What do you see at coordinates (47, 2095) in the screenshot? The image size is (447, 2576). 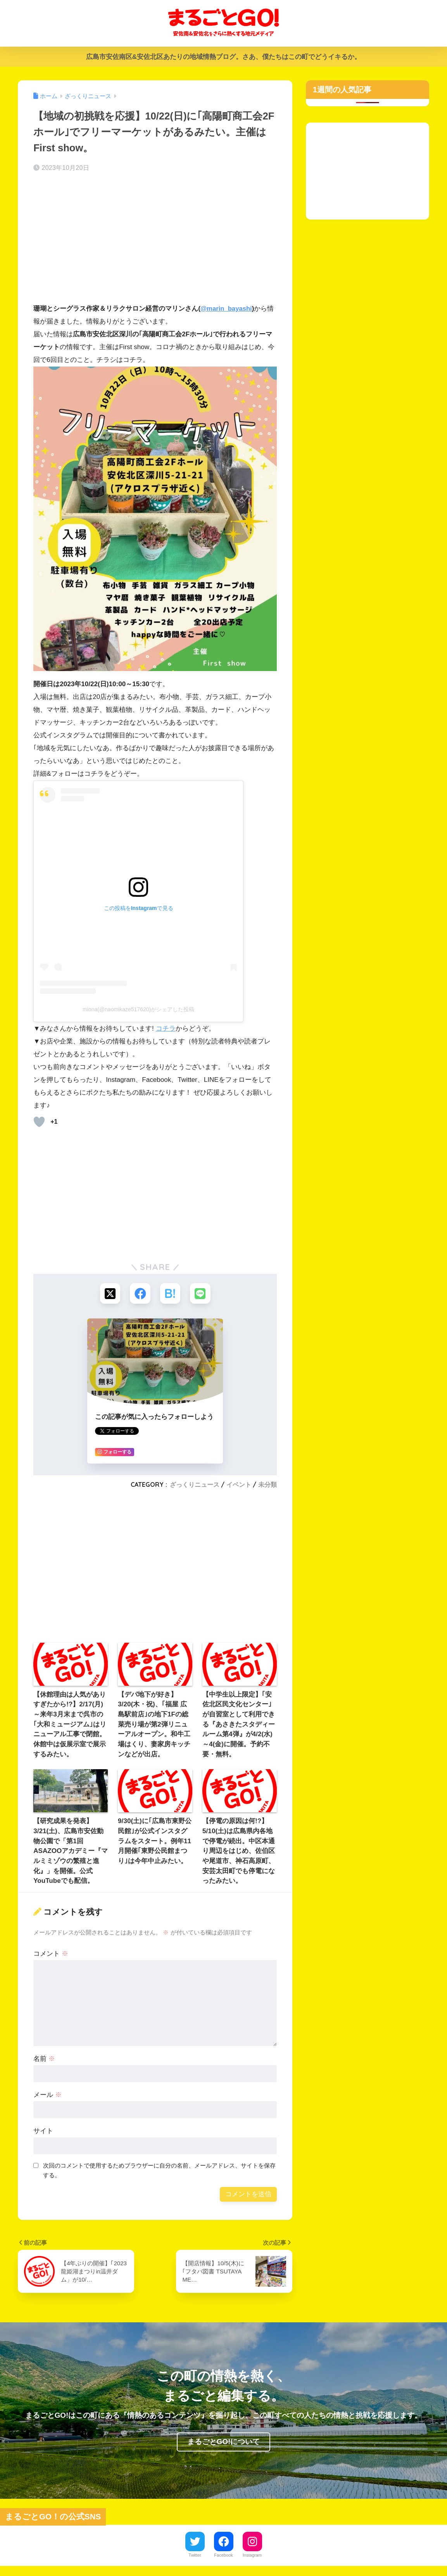 I see `メール` at bounding box center [47, 2095].